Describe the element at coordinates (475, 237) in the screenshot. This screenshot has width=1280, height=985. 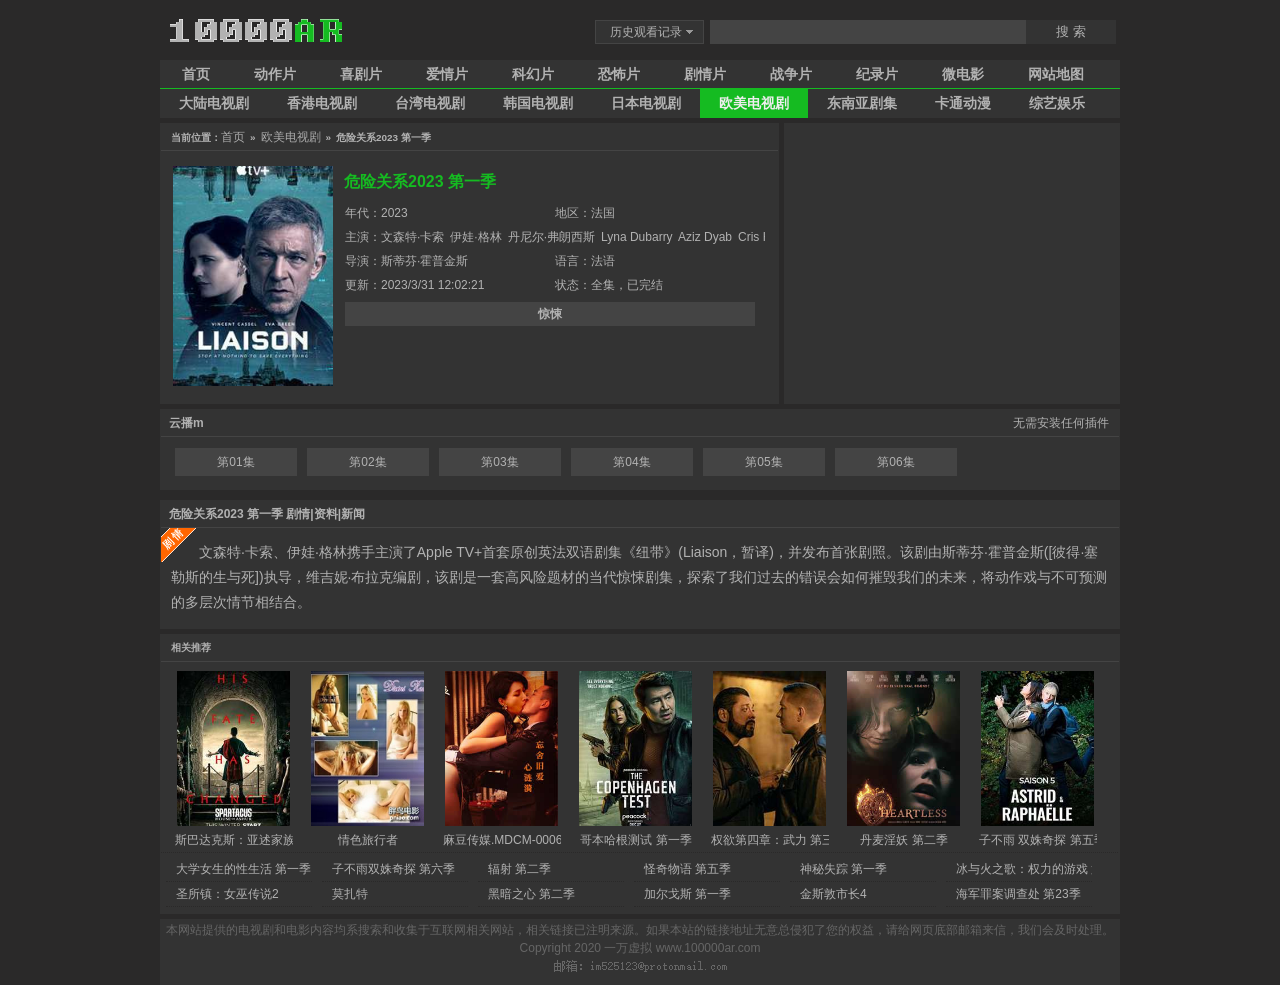
I see `伊娃·格林` at that location.